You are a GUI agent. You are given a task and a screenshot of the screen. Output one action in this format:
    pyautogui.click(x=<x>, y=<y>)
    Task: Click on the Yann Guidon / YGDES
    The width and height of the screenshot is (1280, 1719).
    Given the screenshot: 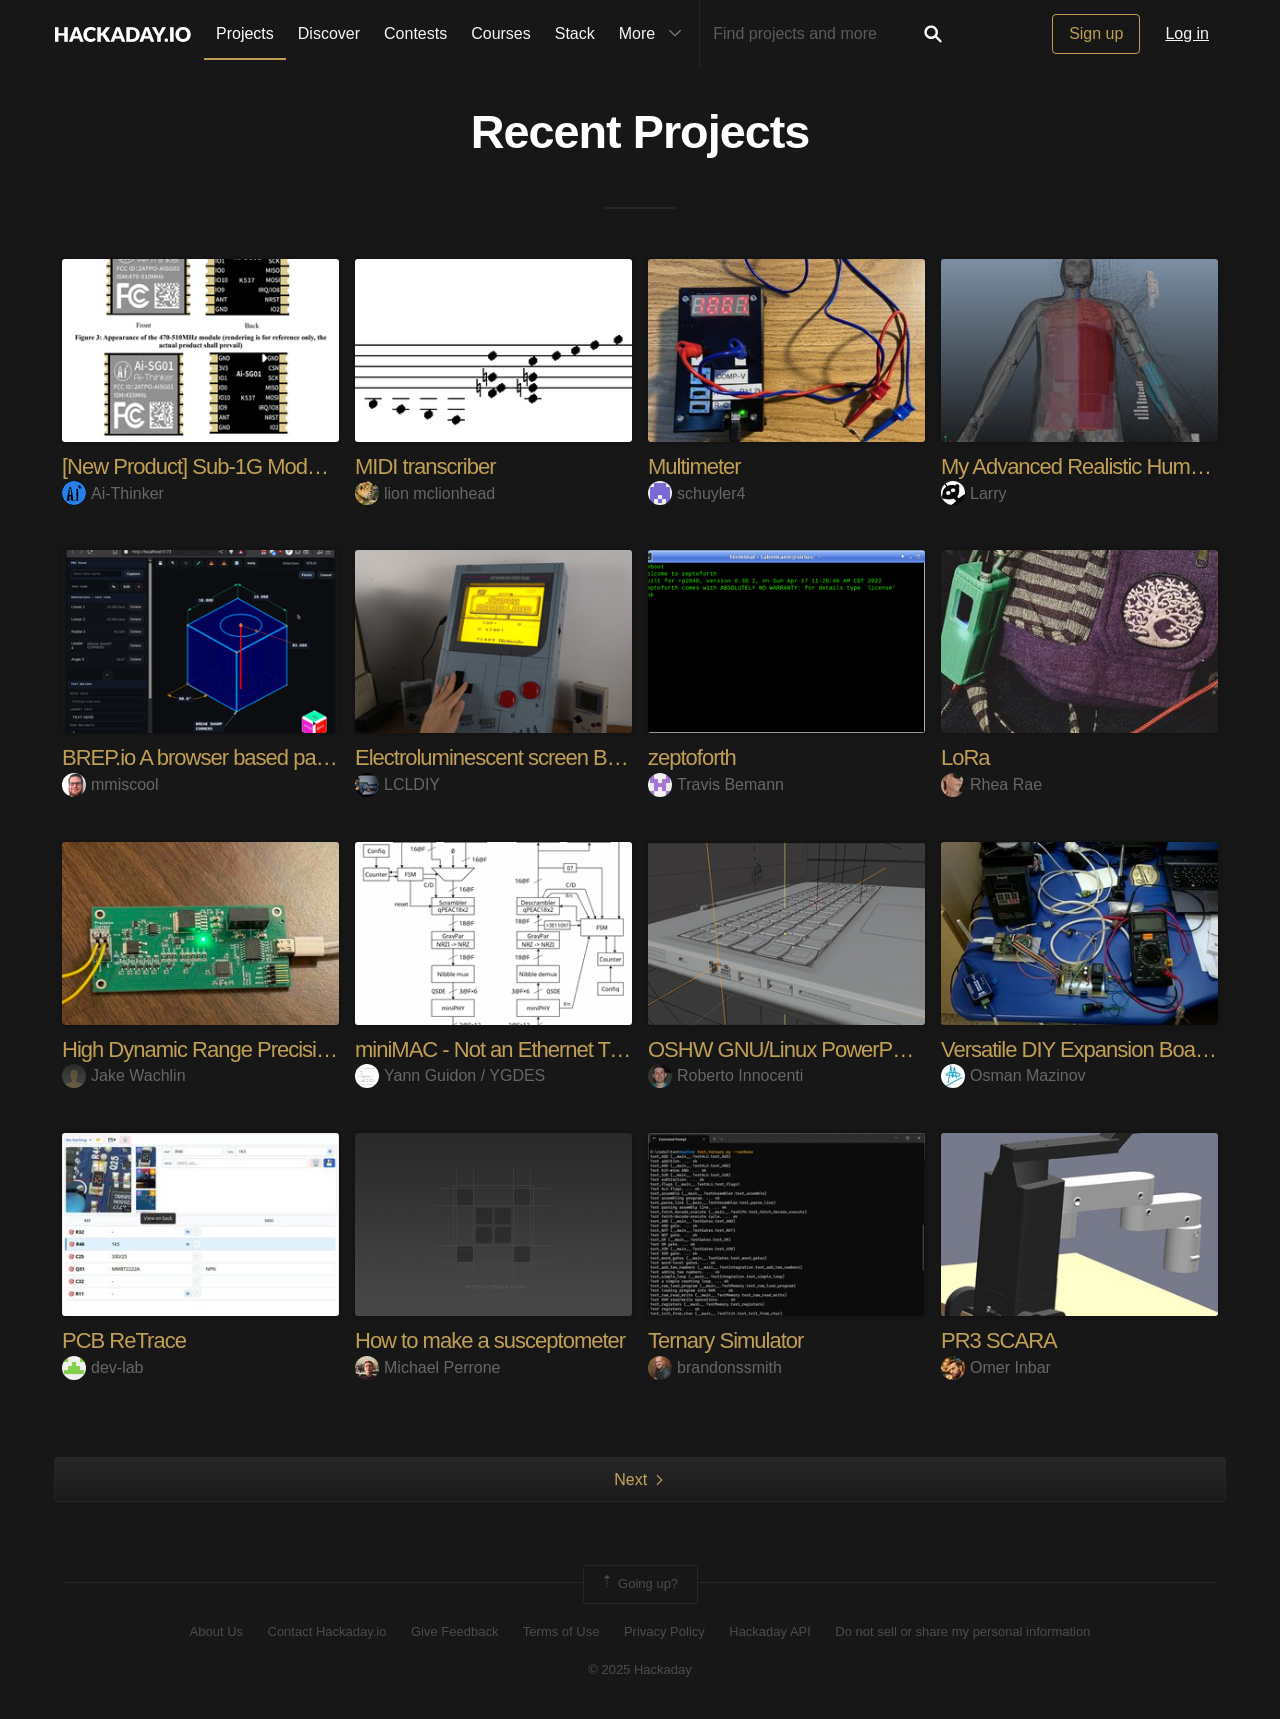 What is the action you would take?
    pyautogui.click(x=450, y=1075)
    